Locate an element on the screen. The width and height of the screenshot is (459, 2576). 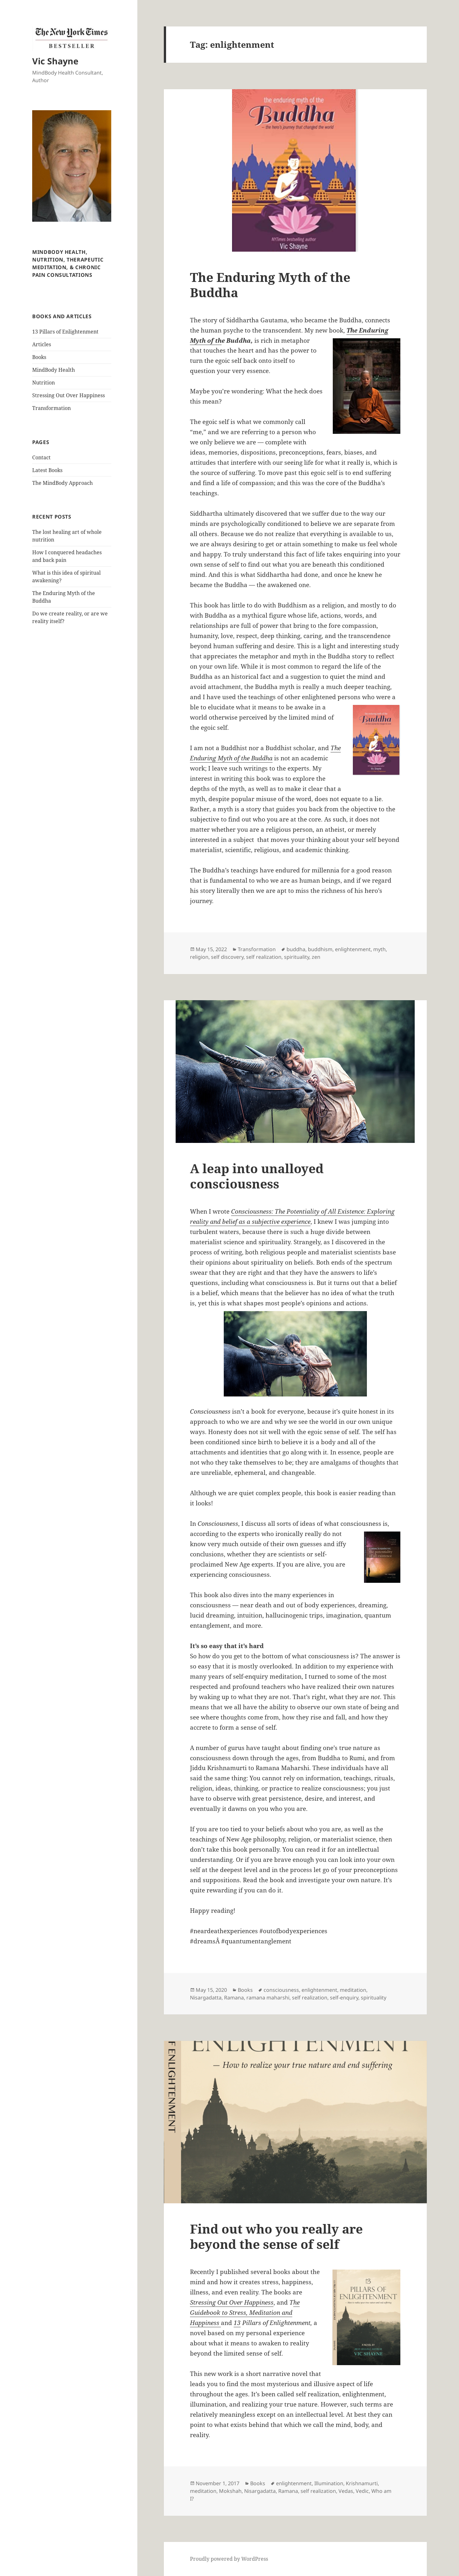
Transformation is located at coordinates (51, 408).